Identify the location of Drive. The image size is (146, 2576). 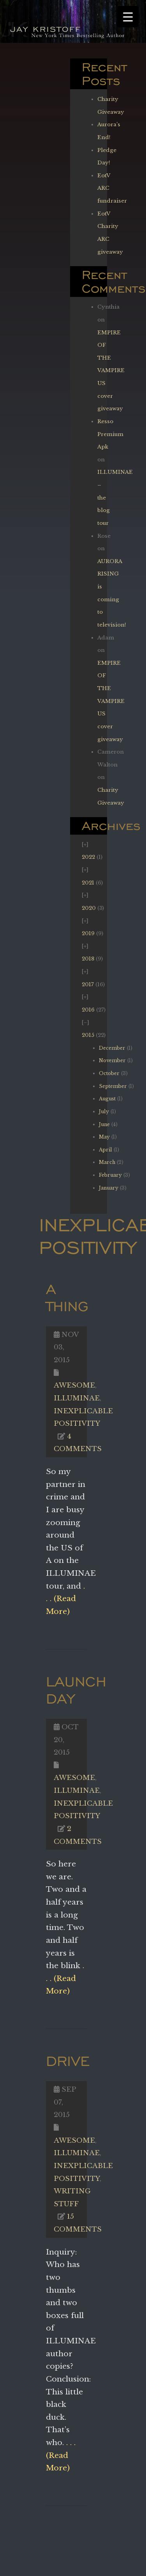
(68, 2061).